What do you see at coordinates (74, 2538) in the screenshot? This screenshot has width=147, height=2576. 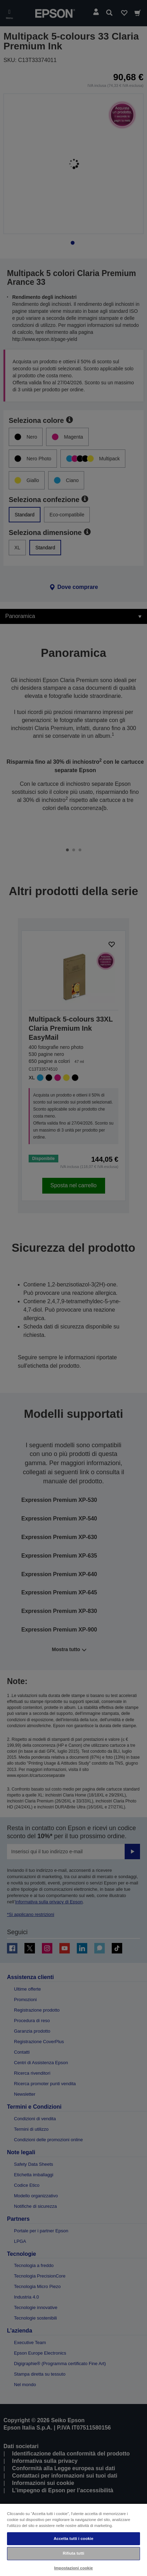 I see `Accetta tutti i cookie` at bounding box center [74, 2538].